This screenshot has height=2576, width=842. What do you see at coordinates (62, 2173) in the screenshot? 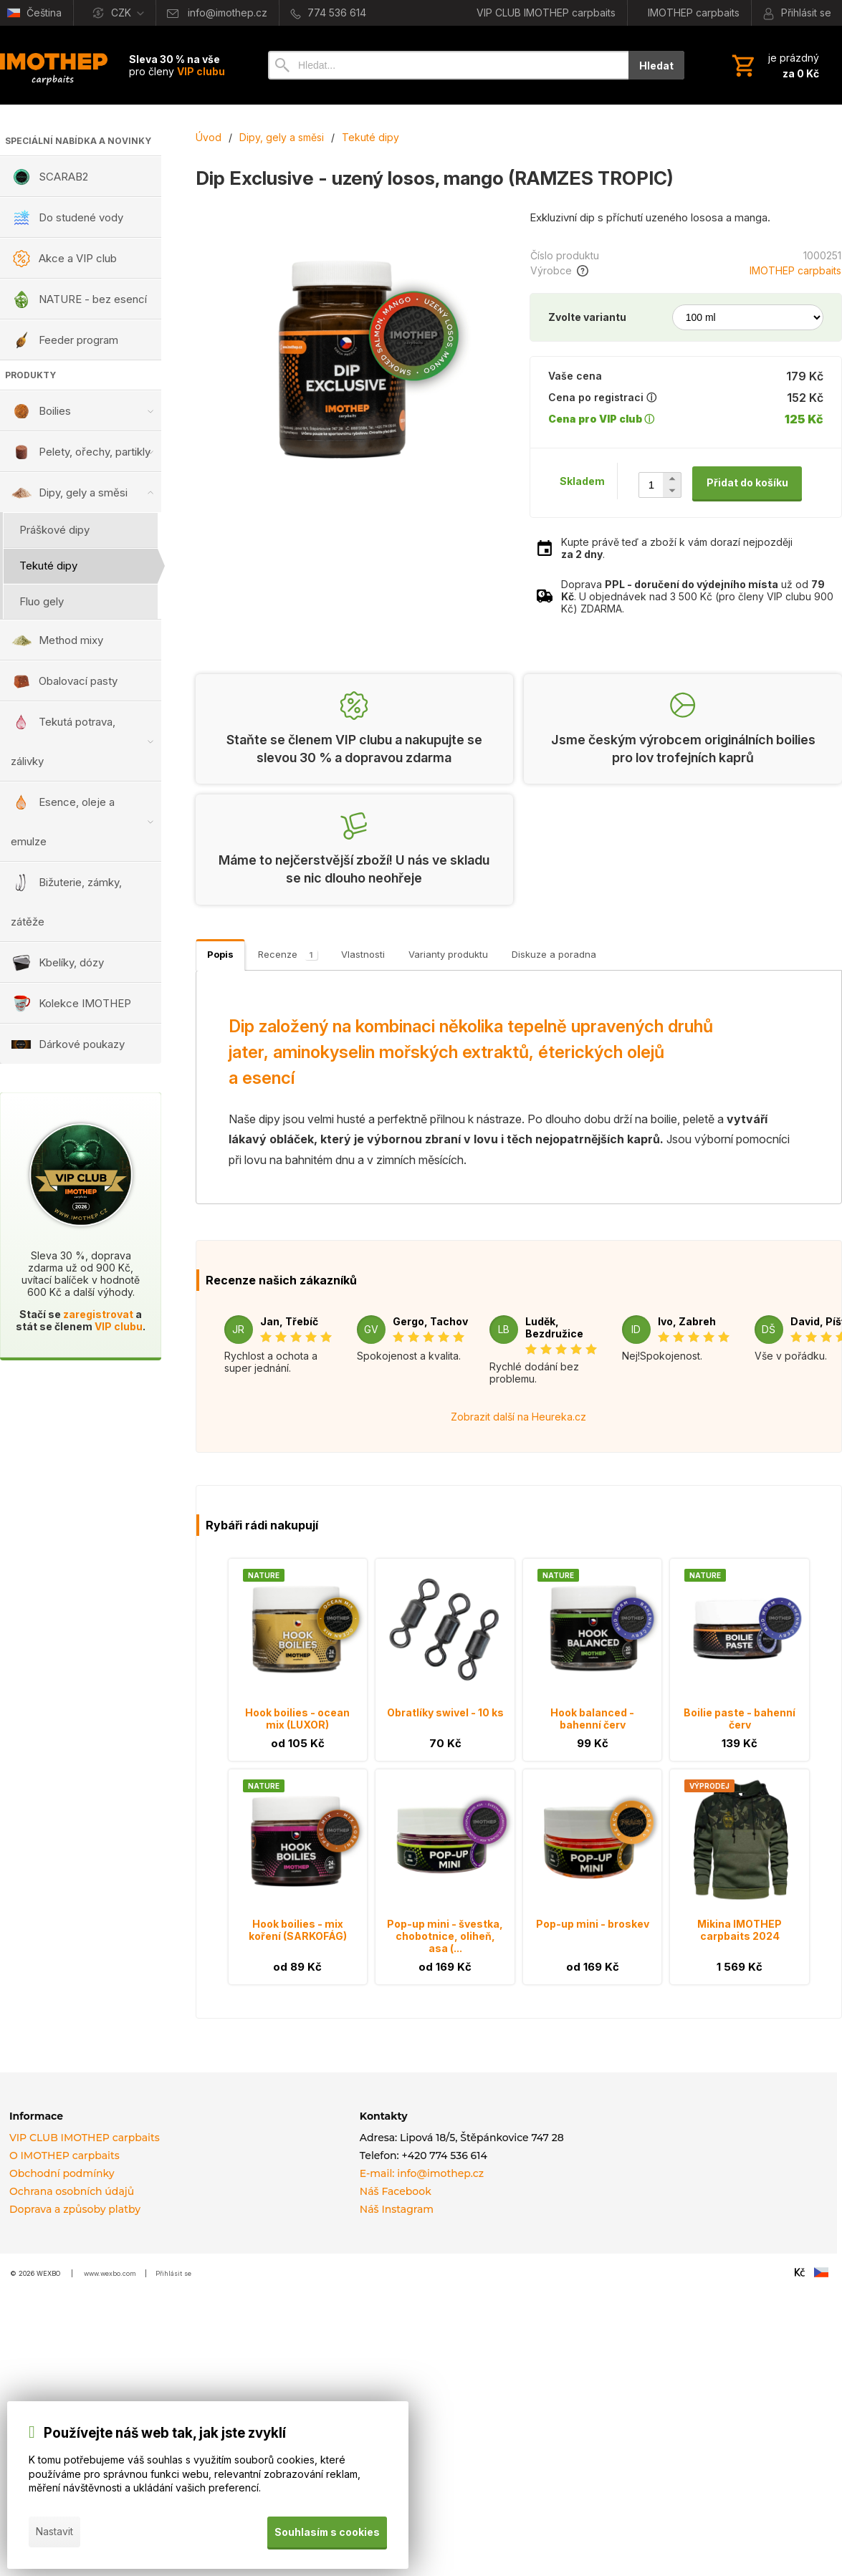
I see `Obchodní podmínky` at bounding box center [62, 2173].